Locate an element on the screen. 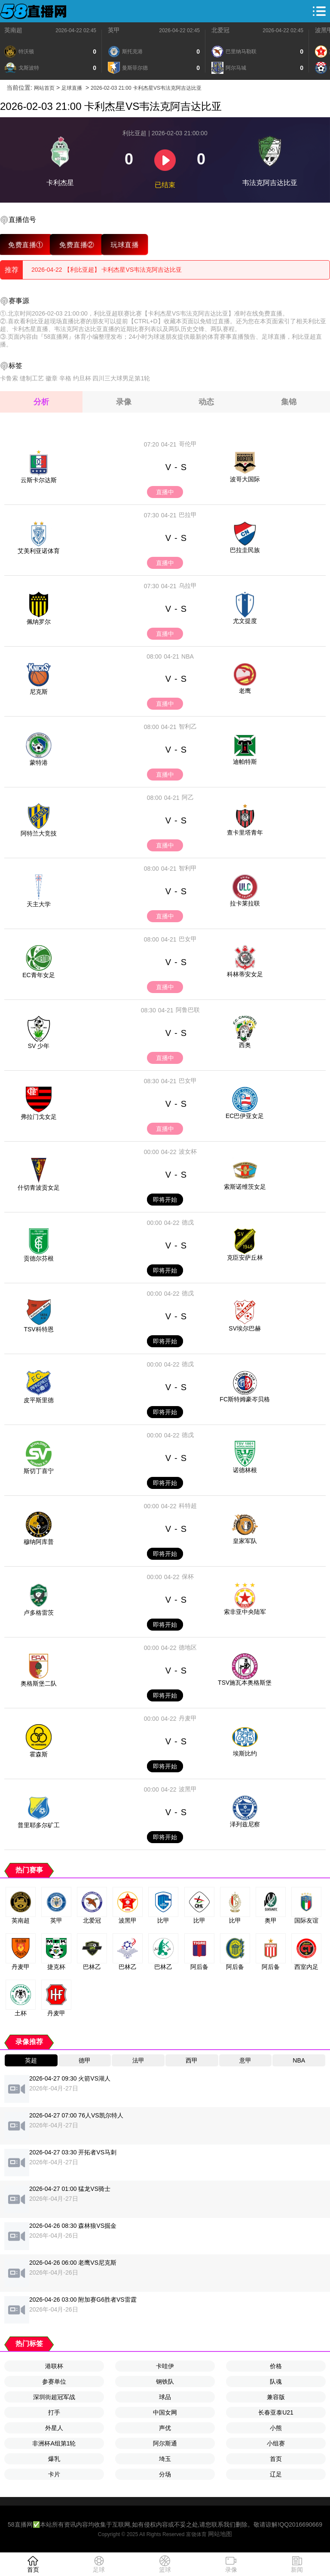  尤文提度 is located at coordinates (245, 620).